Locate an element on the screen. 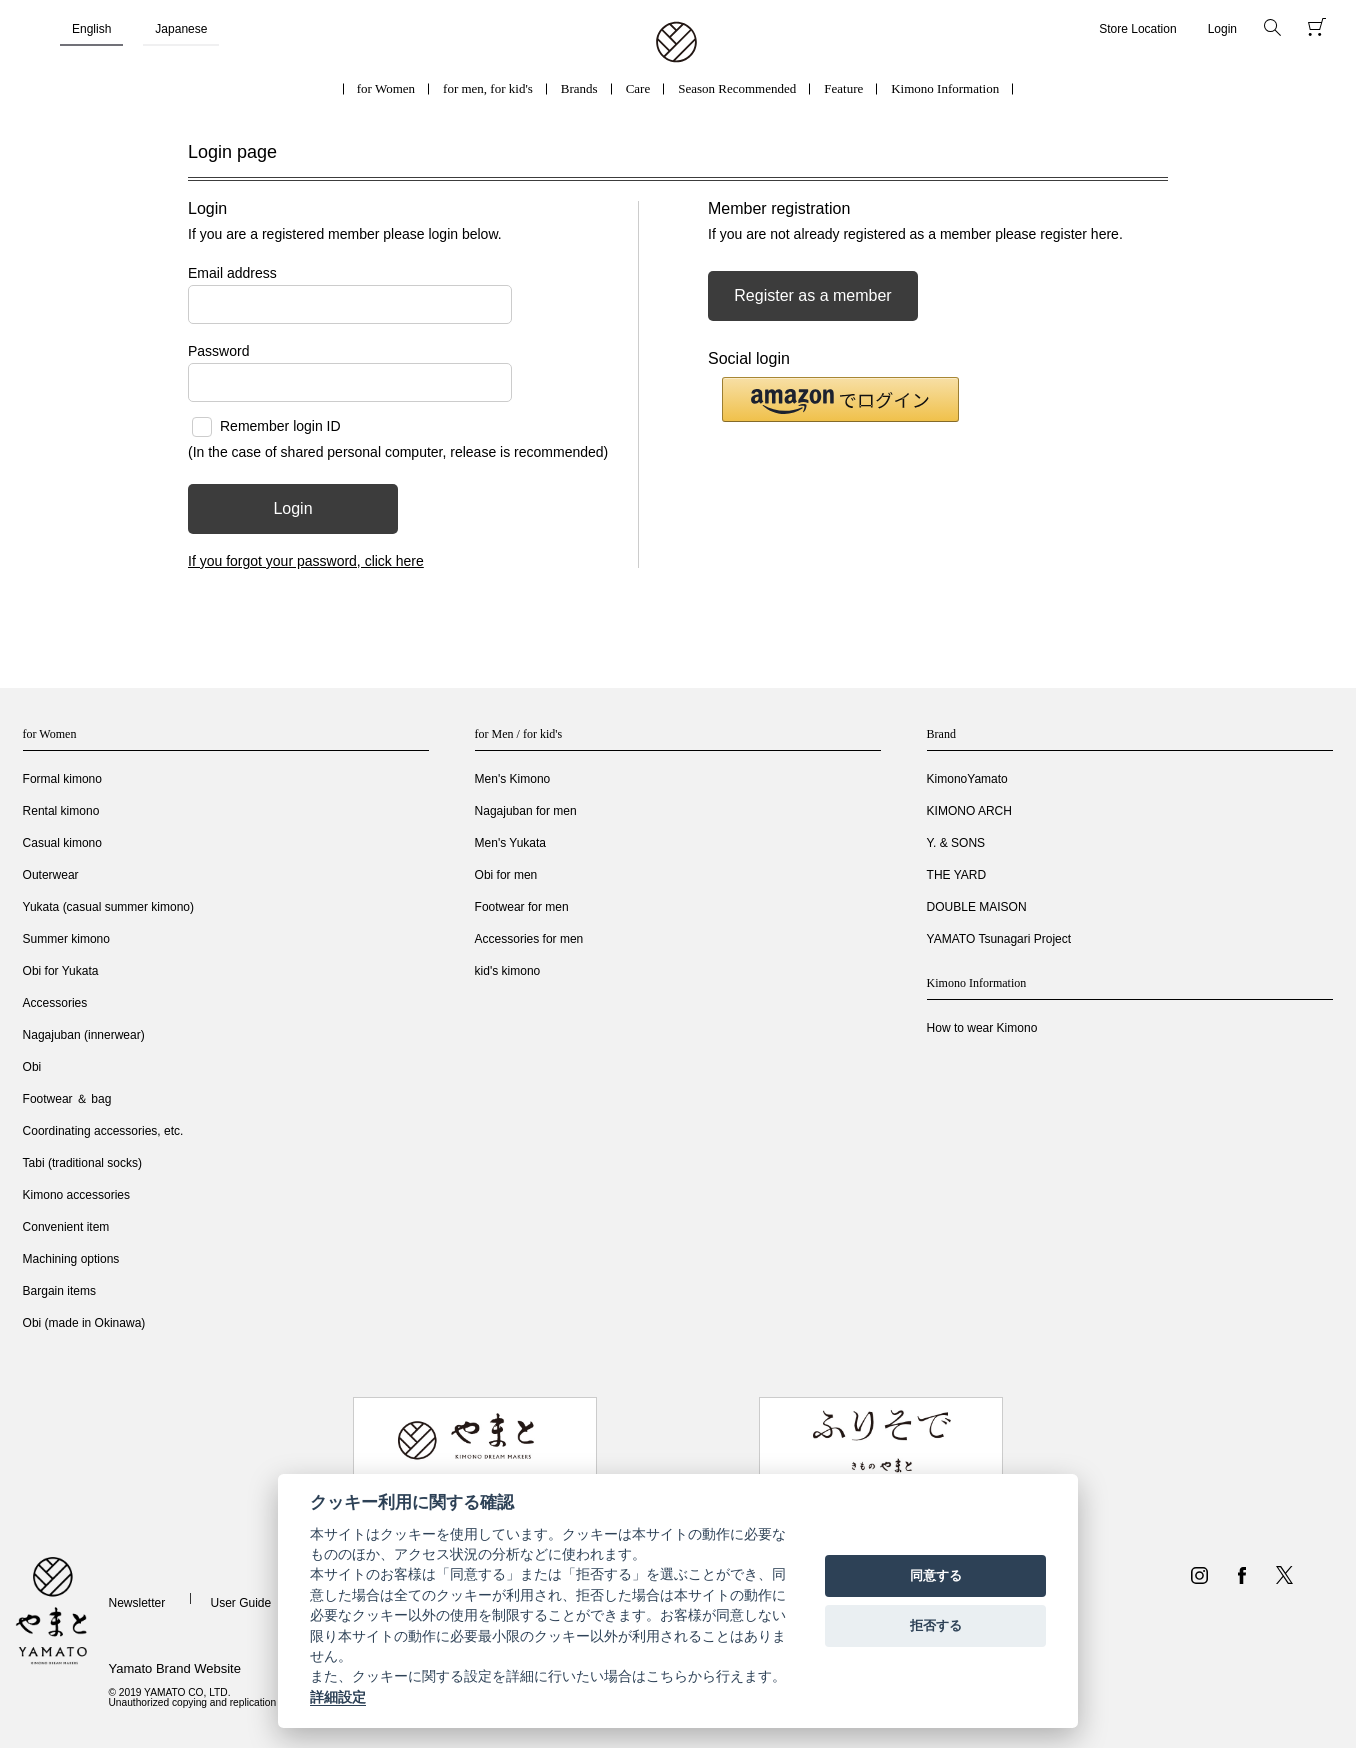 This screenshot has height=1748, width=1356. for men, for kid's is located at coordinates (488, 88).